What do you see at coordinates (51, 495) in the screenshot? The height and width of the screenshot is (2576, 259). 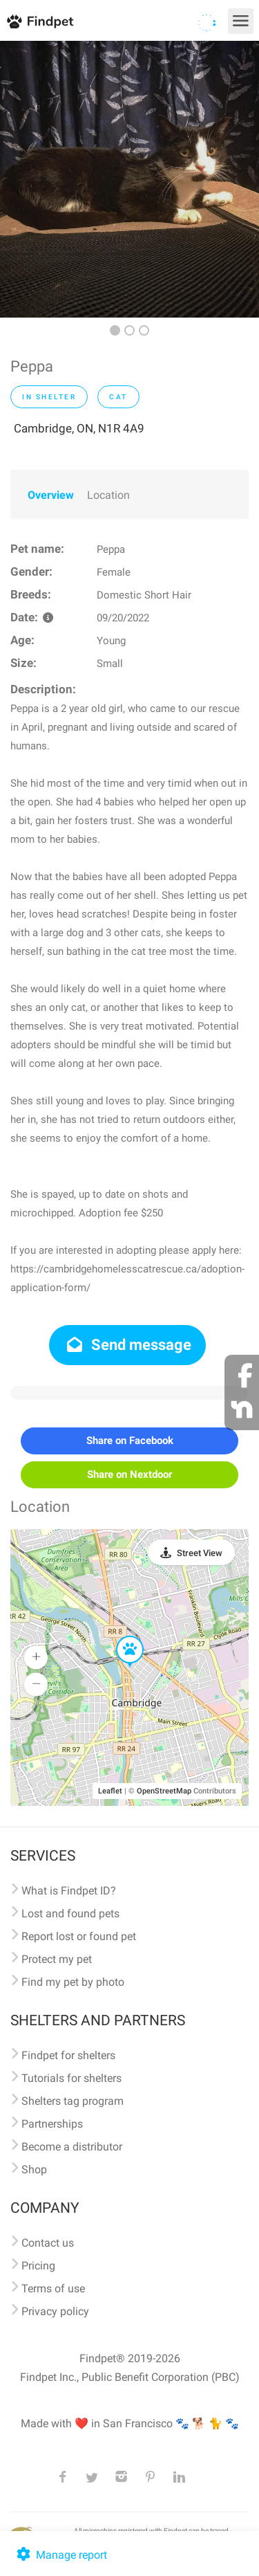 I see `Overview` at bounding box center [51, 495].